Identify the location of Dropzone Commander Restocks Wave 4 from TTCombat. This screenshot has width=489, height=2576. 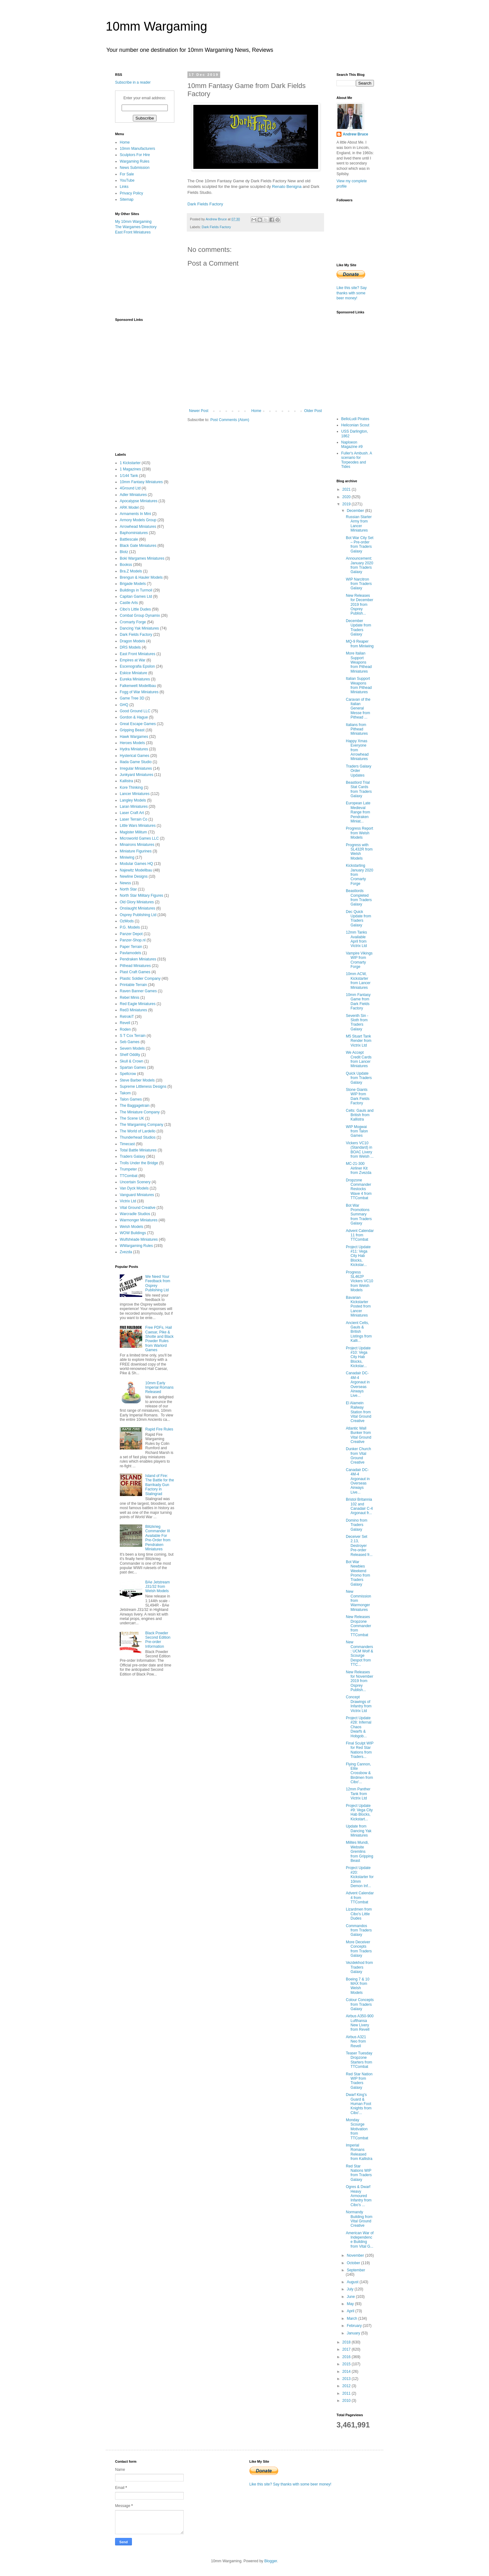
(359, 1189).